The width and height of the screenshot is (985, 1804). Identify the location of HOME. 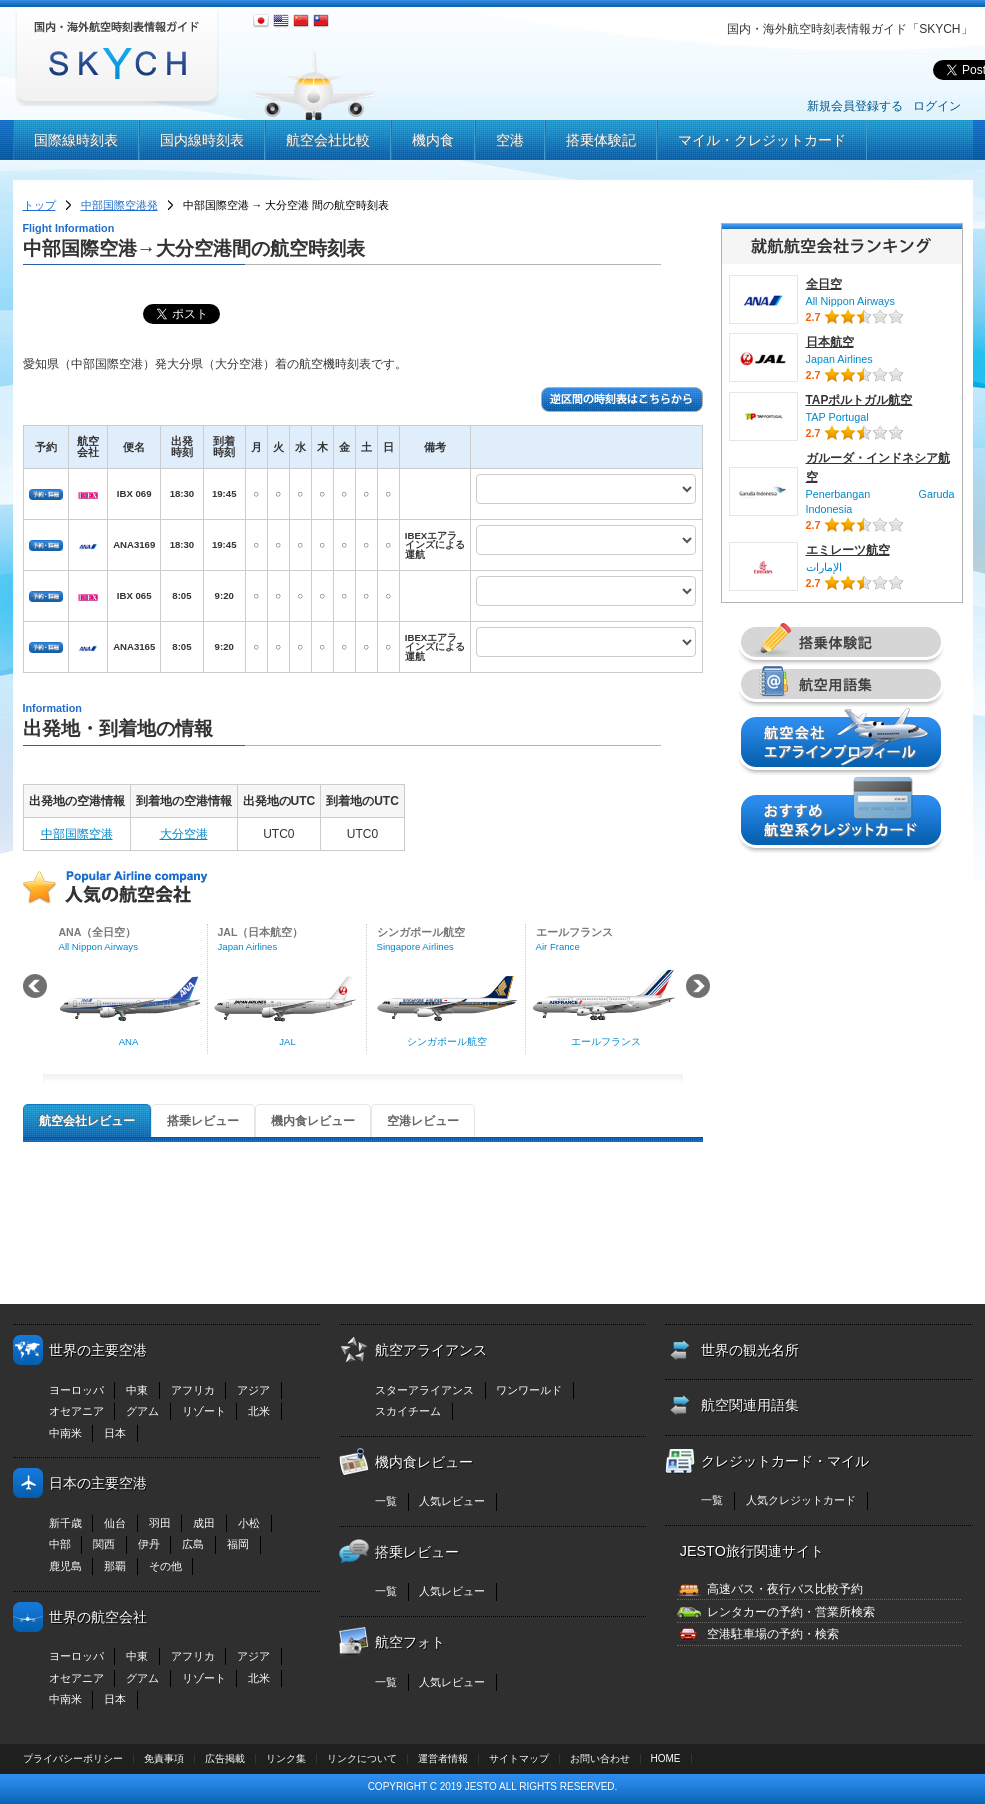
(666, 1758).